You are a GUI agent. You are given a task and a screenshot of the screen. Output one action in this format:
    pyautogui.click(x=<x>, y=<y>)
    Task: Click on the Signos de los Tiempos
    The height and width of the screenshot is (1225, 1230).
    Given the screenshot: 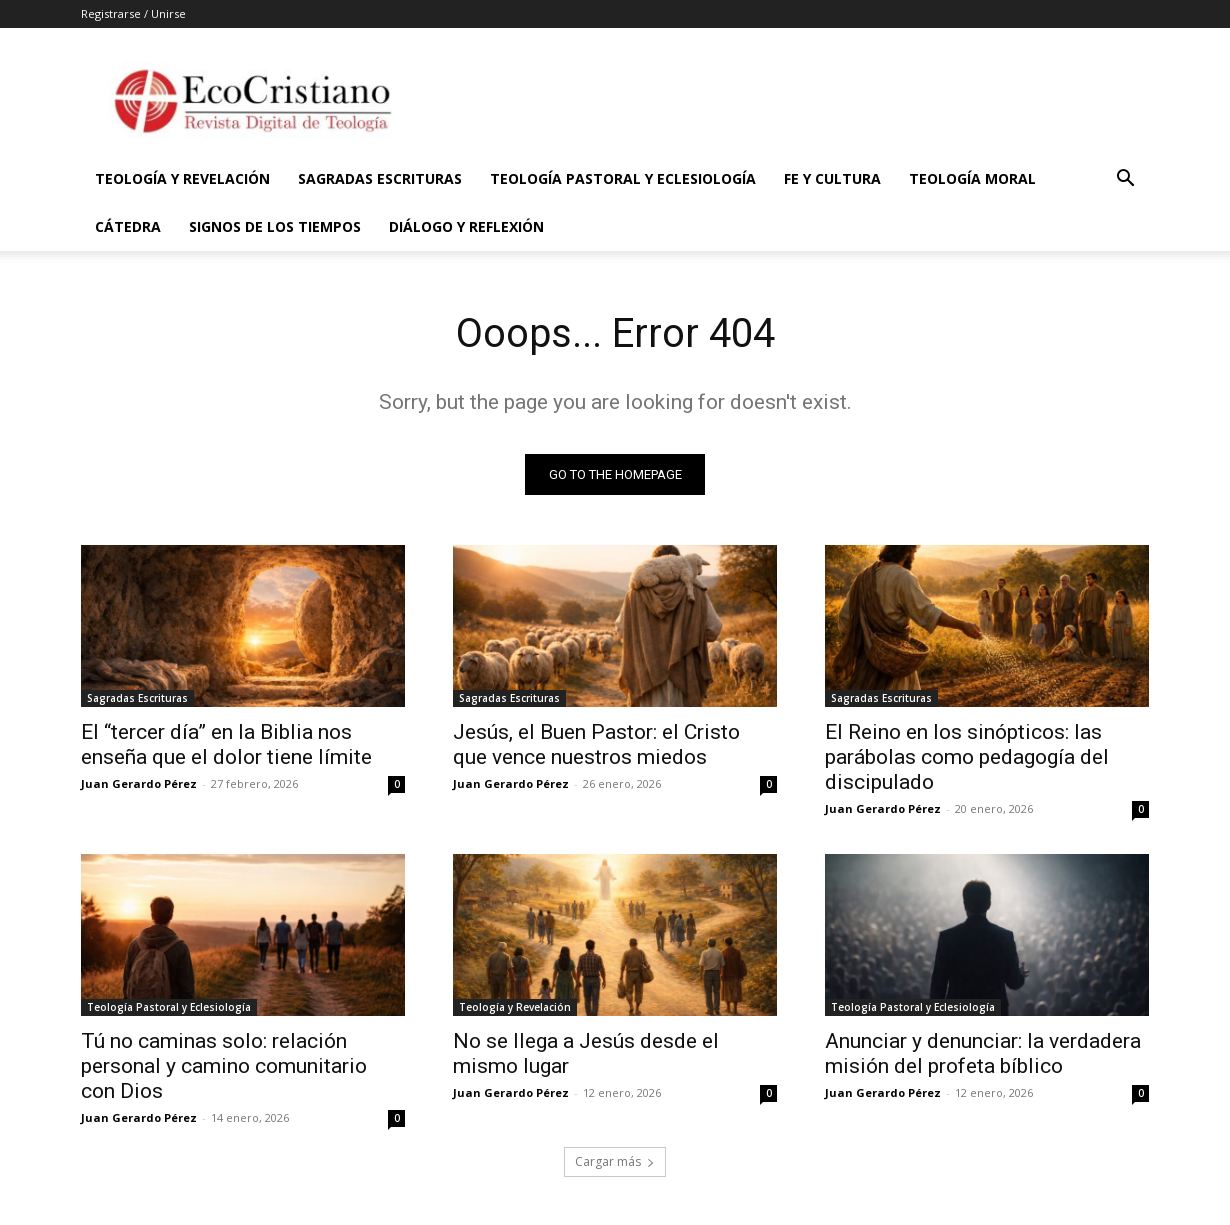 What is the action you would take?
    pyautogui.click(x=275, y=226)
    